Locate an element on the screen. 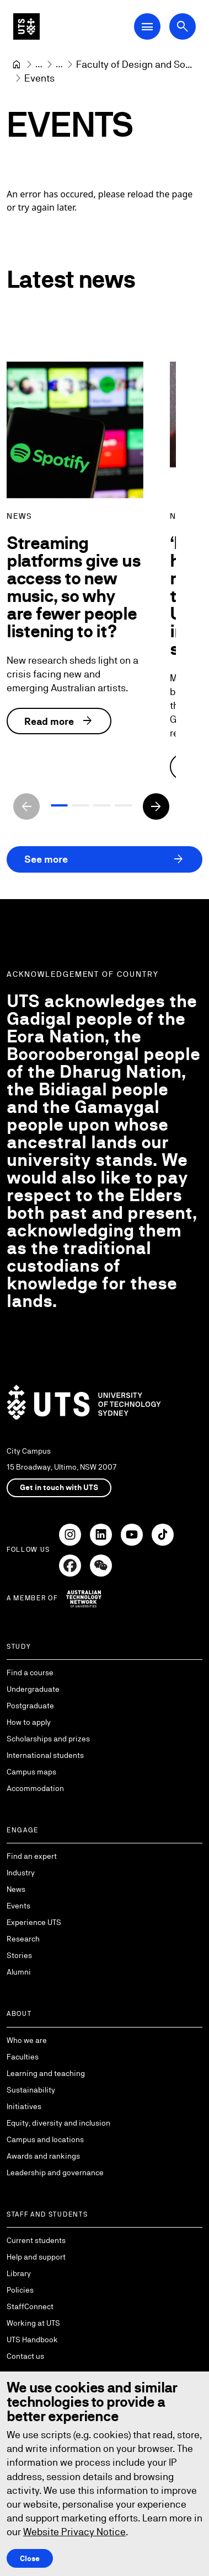  [University of Technology Sydney] is located at coordinates (16, 64).